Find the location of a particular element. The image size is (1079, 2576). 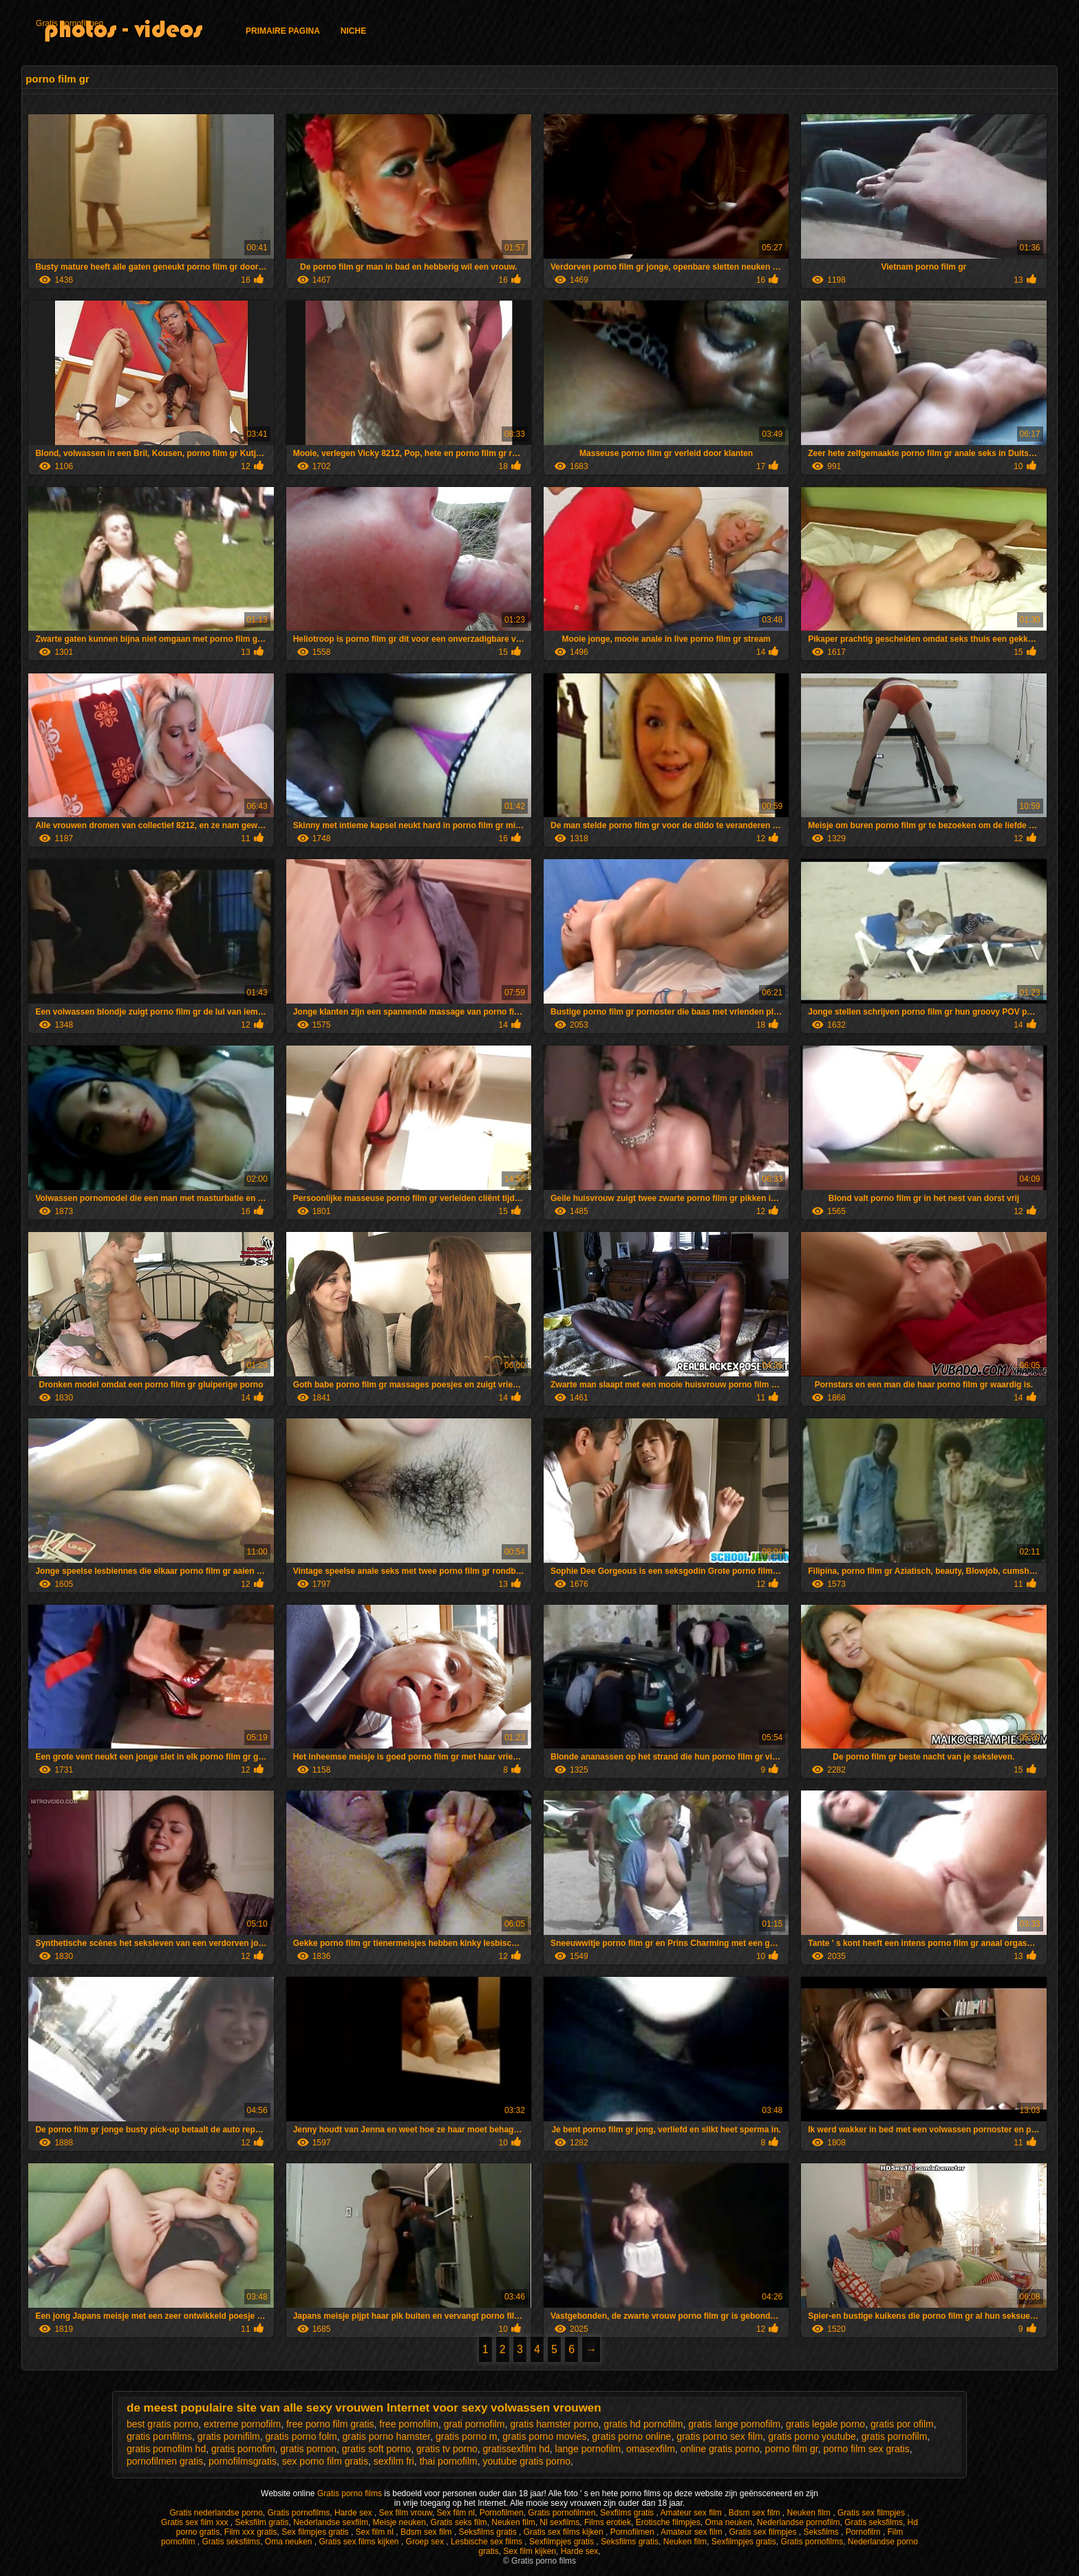

pornofilmsgratis is located at coordinates (243, 2461).